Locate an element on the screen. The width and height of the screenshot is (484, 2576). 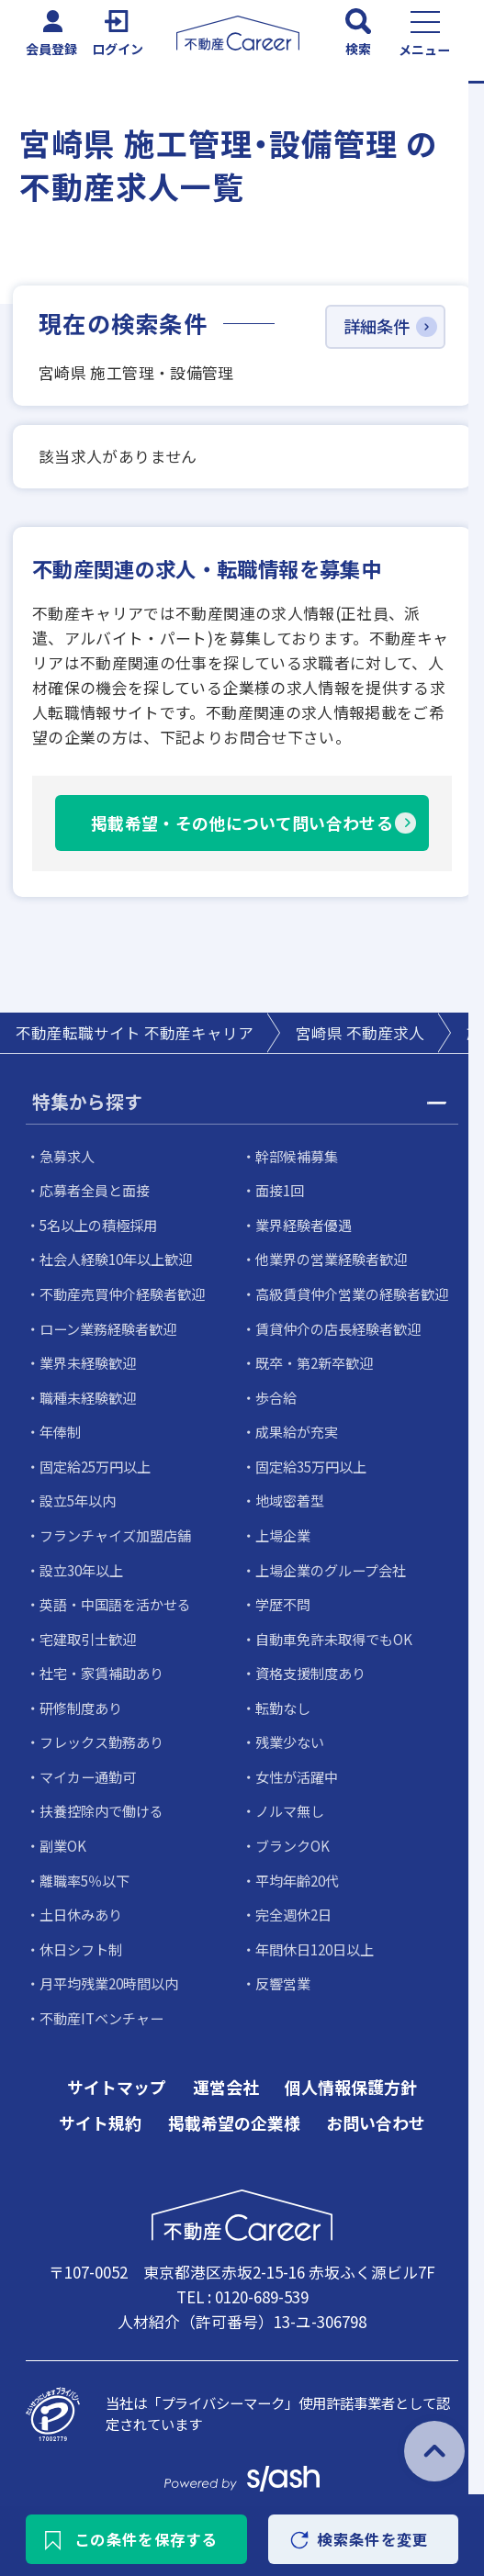
職種未経験歓迎 is located at coordinates (87, 1395).